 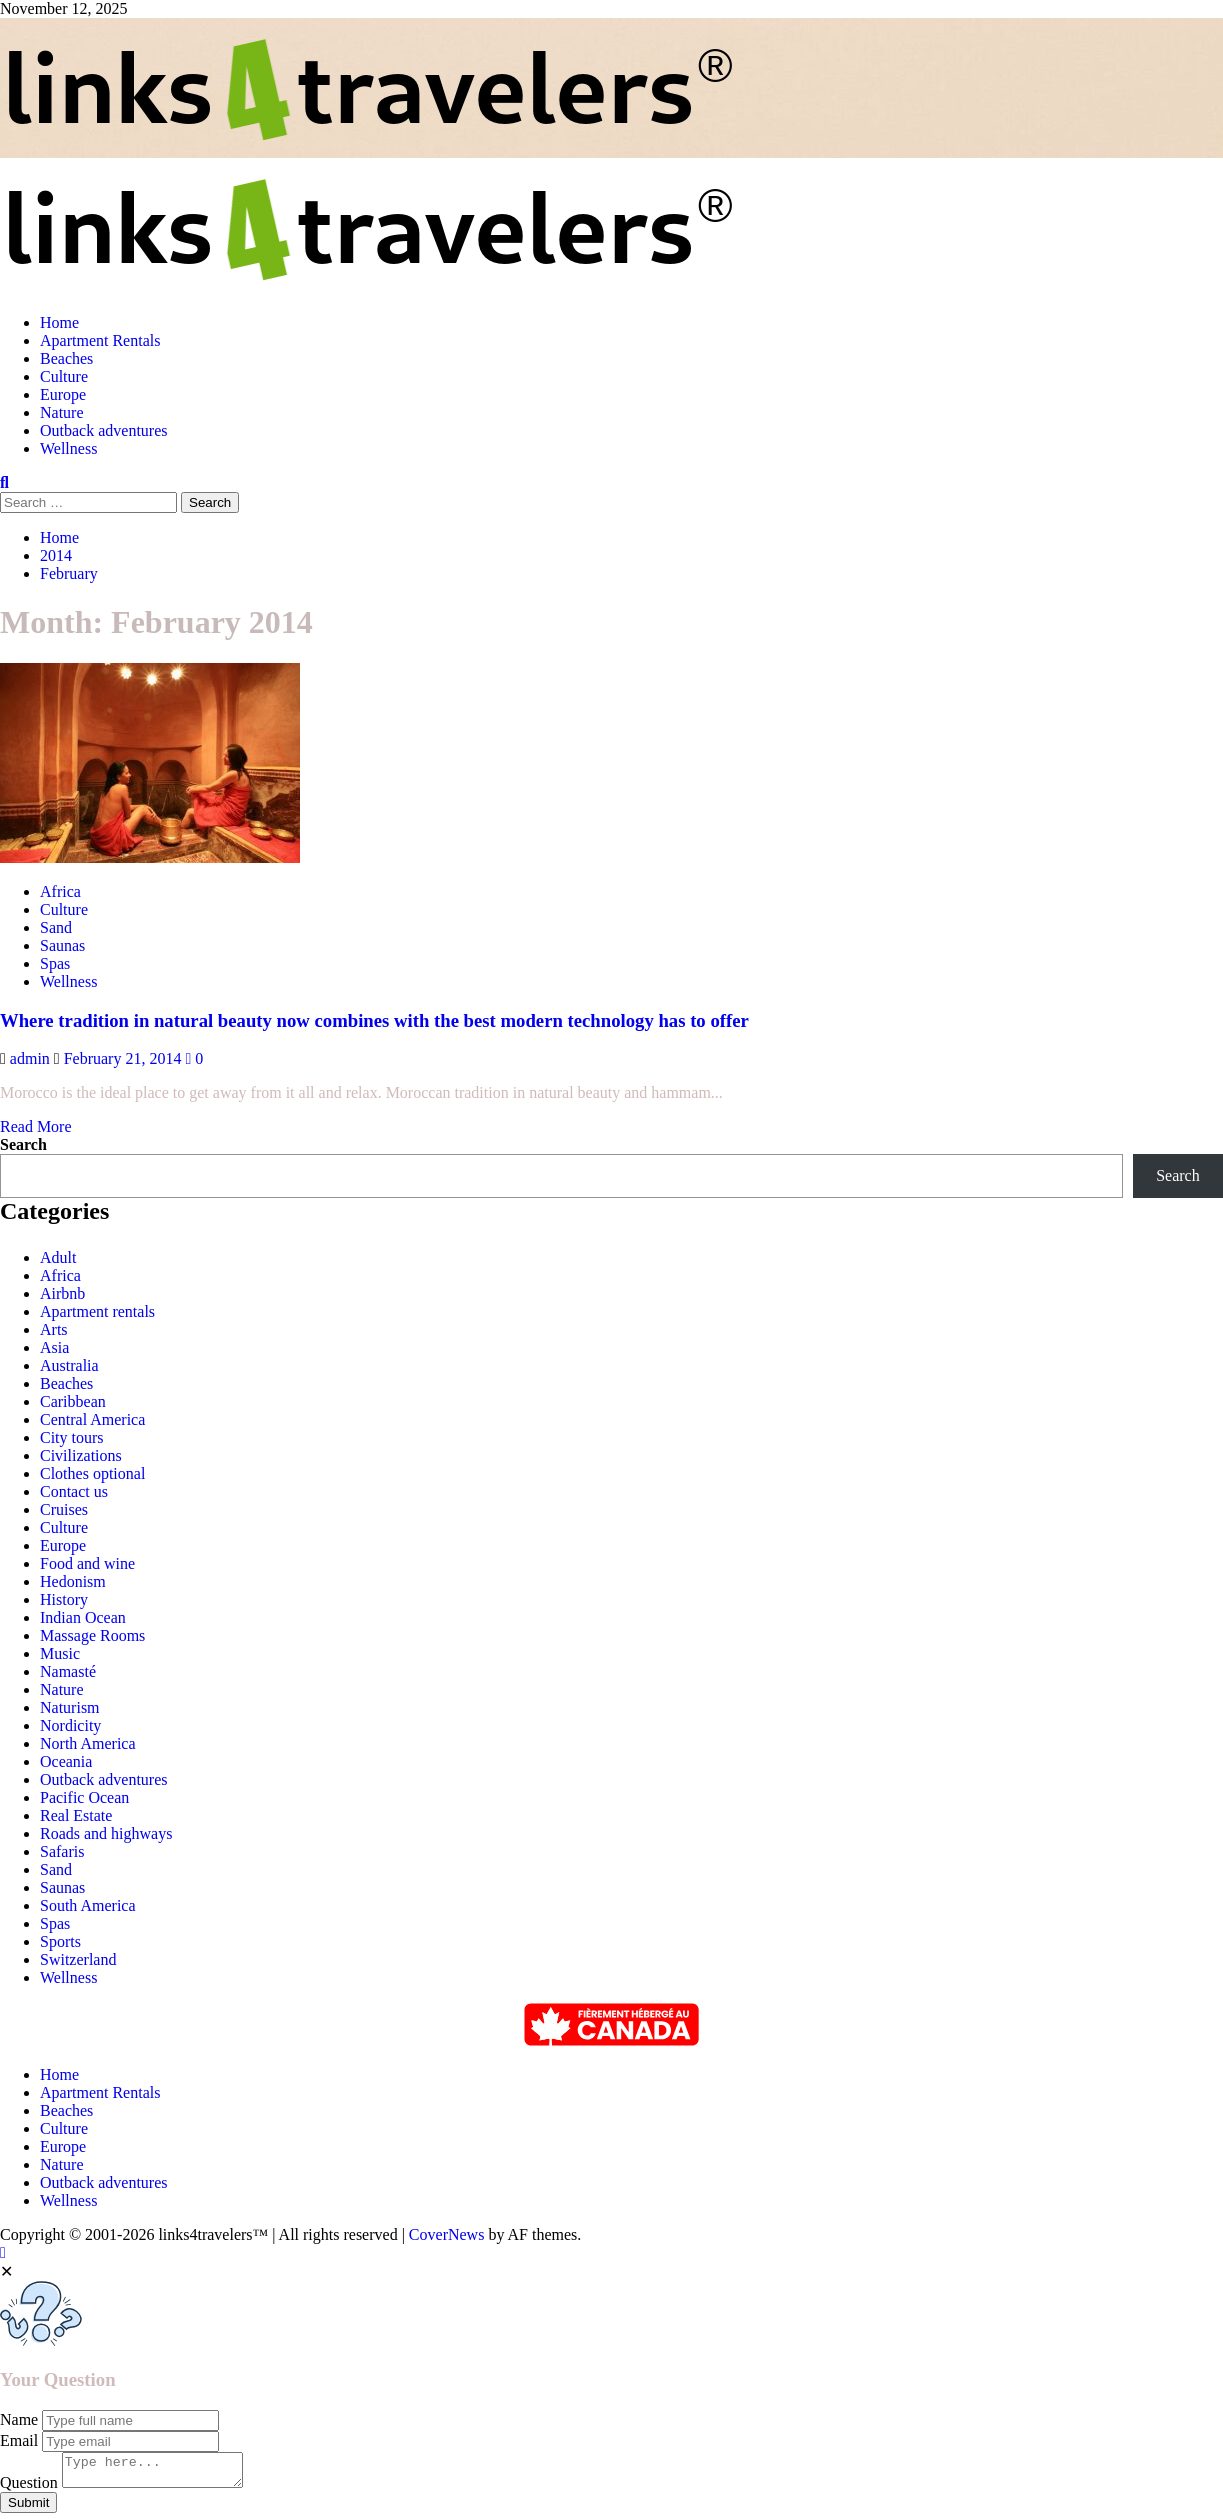 What do you see at coordinates (78, 1959) in the screenshot?
I see `Switzerland` at bounding box center [78, 1959].